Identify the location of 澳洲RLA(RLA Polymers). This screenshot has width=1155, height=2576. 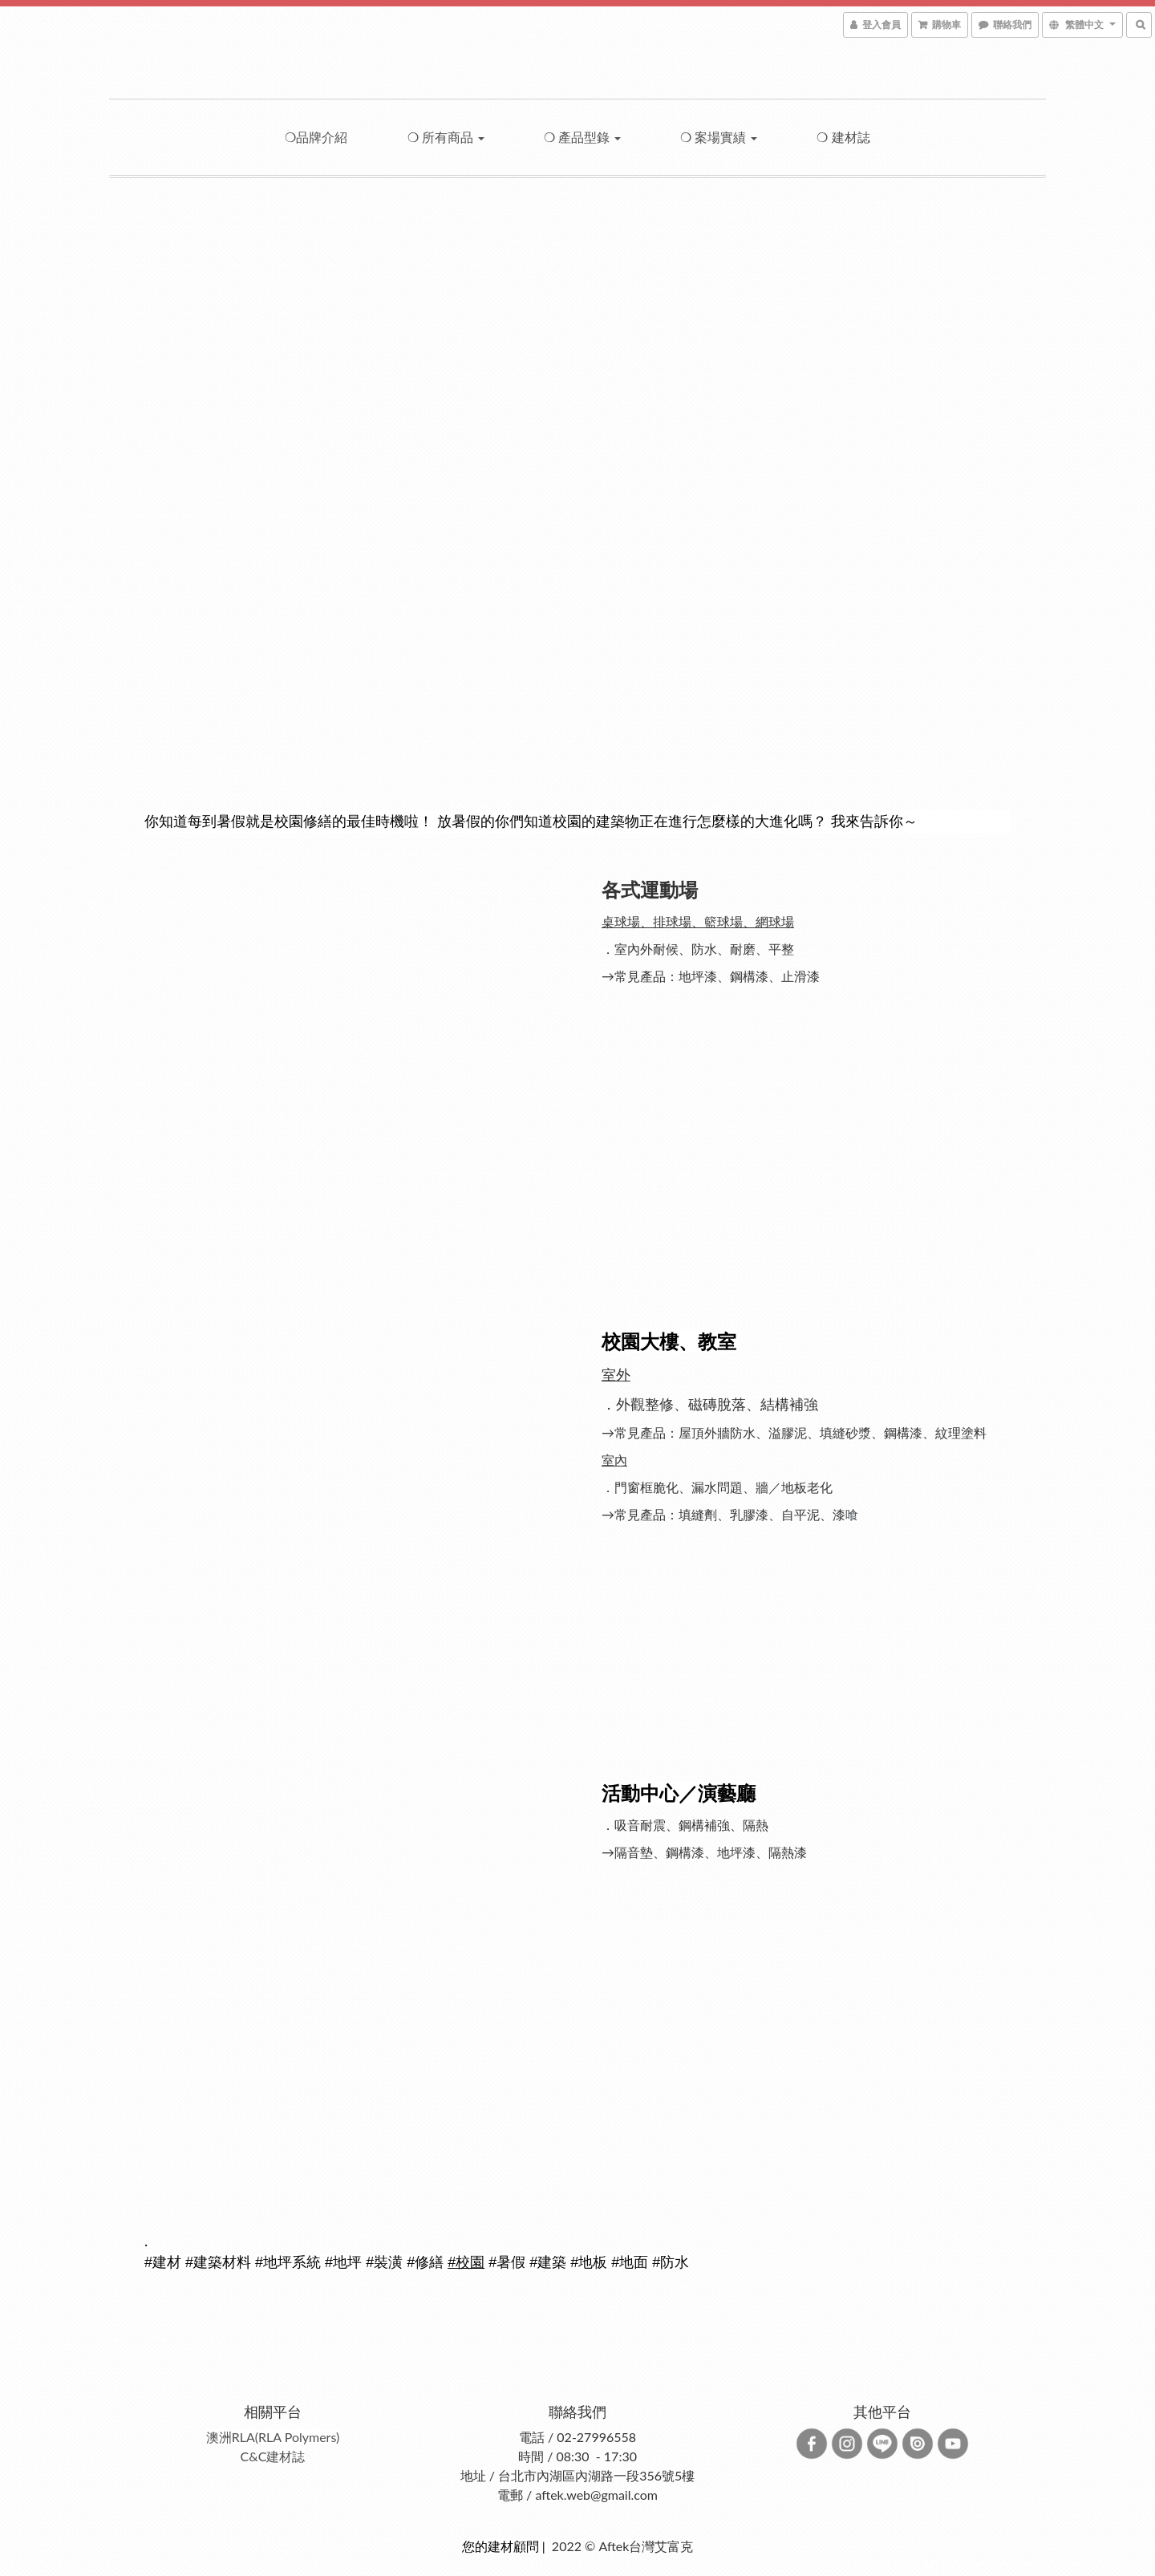
(273, 2436).